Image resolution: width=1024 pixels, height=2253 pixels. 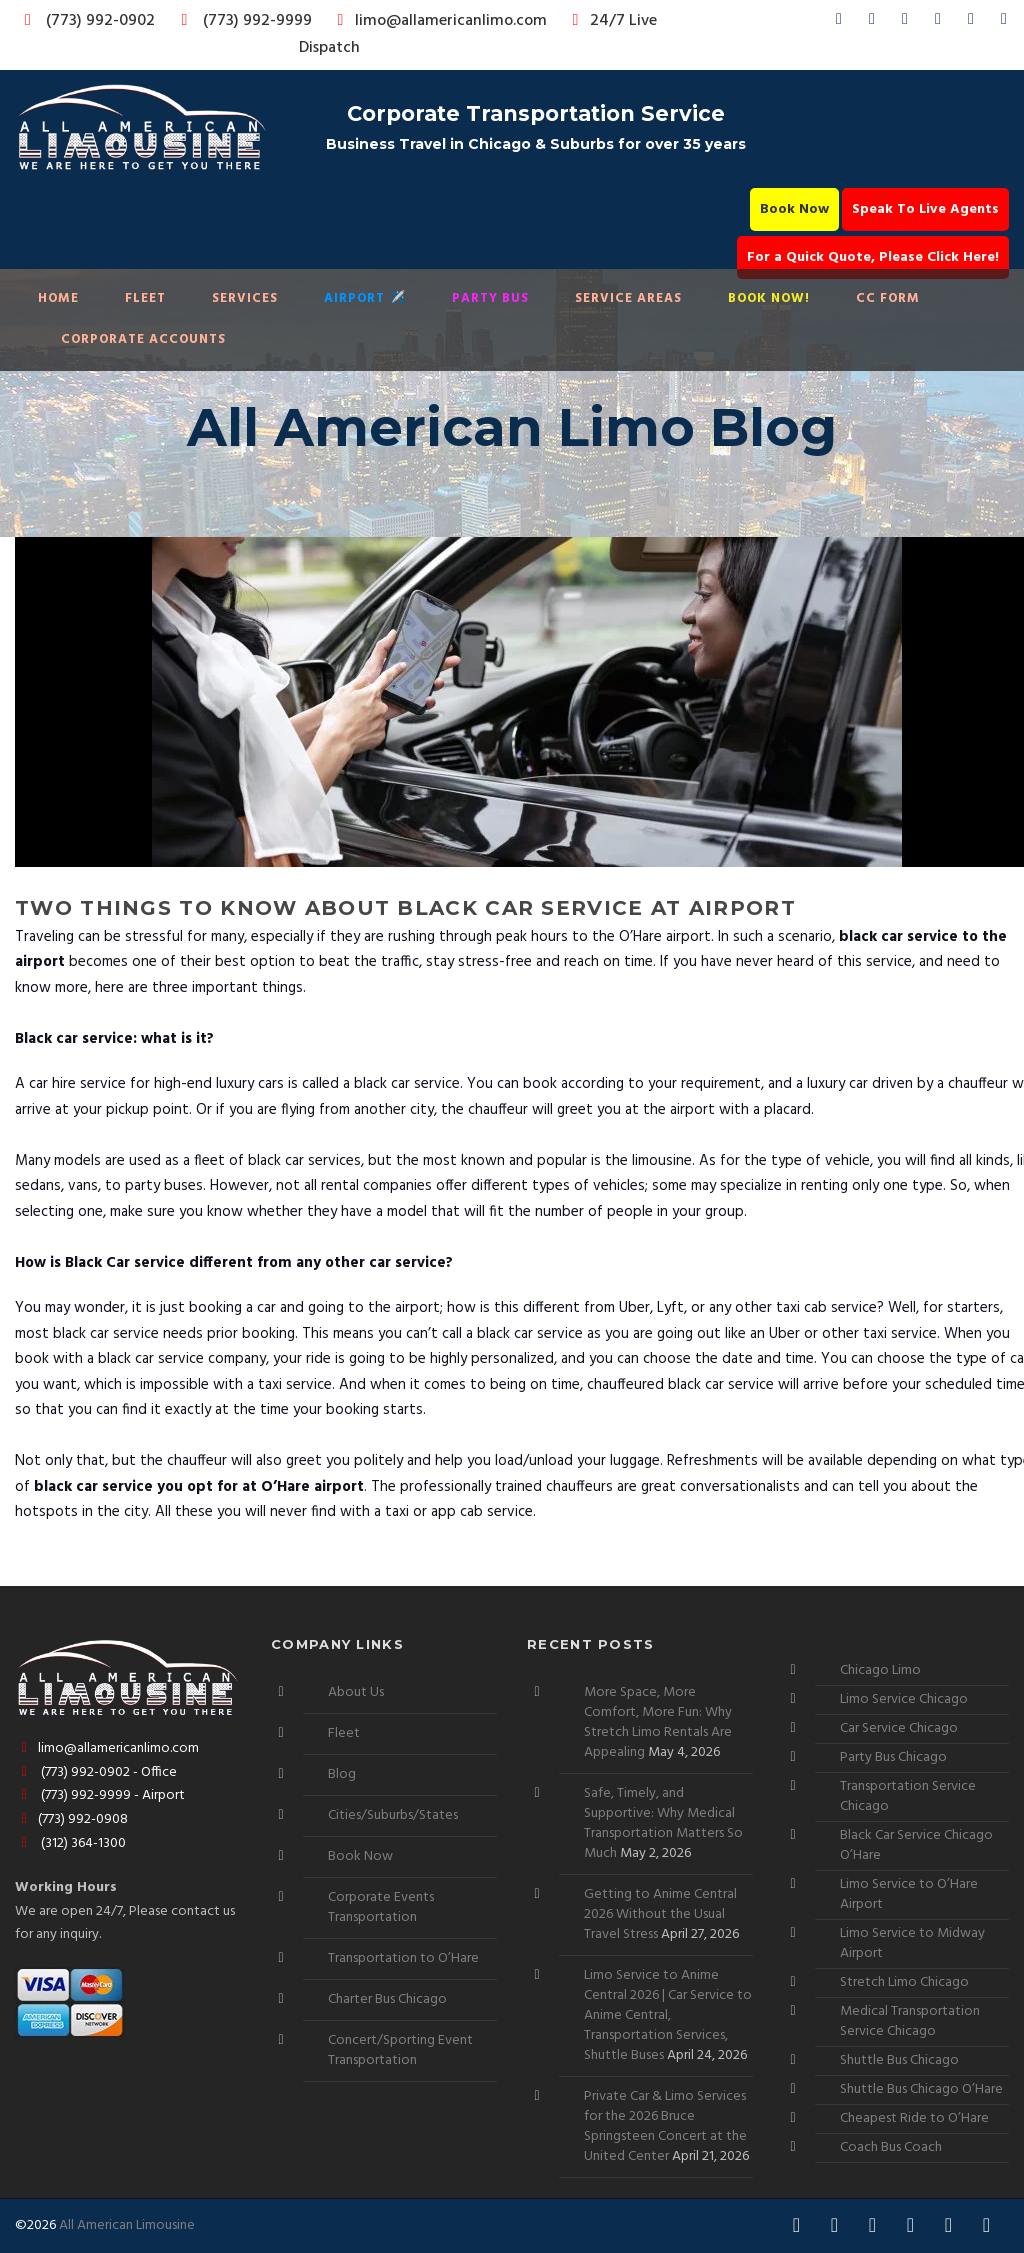 What do you see at coordinates (342, 1774) in the screenshot?
I see `Blog` at bounding box center [342, 1774].